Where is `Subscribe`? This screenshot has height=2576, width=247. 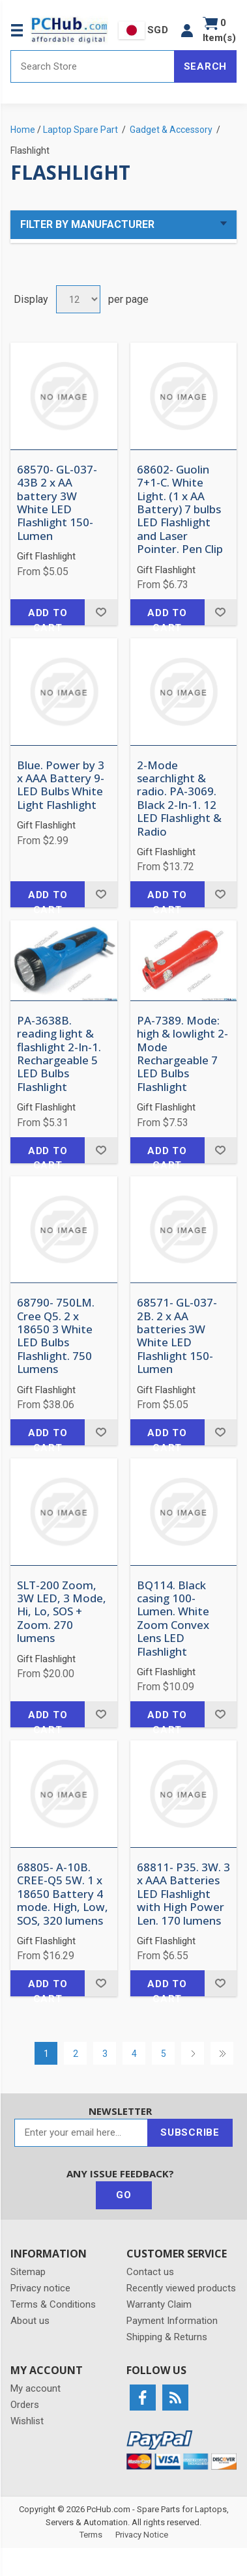 Subscribe is located at coordinates (190, 2132).